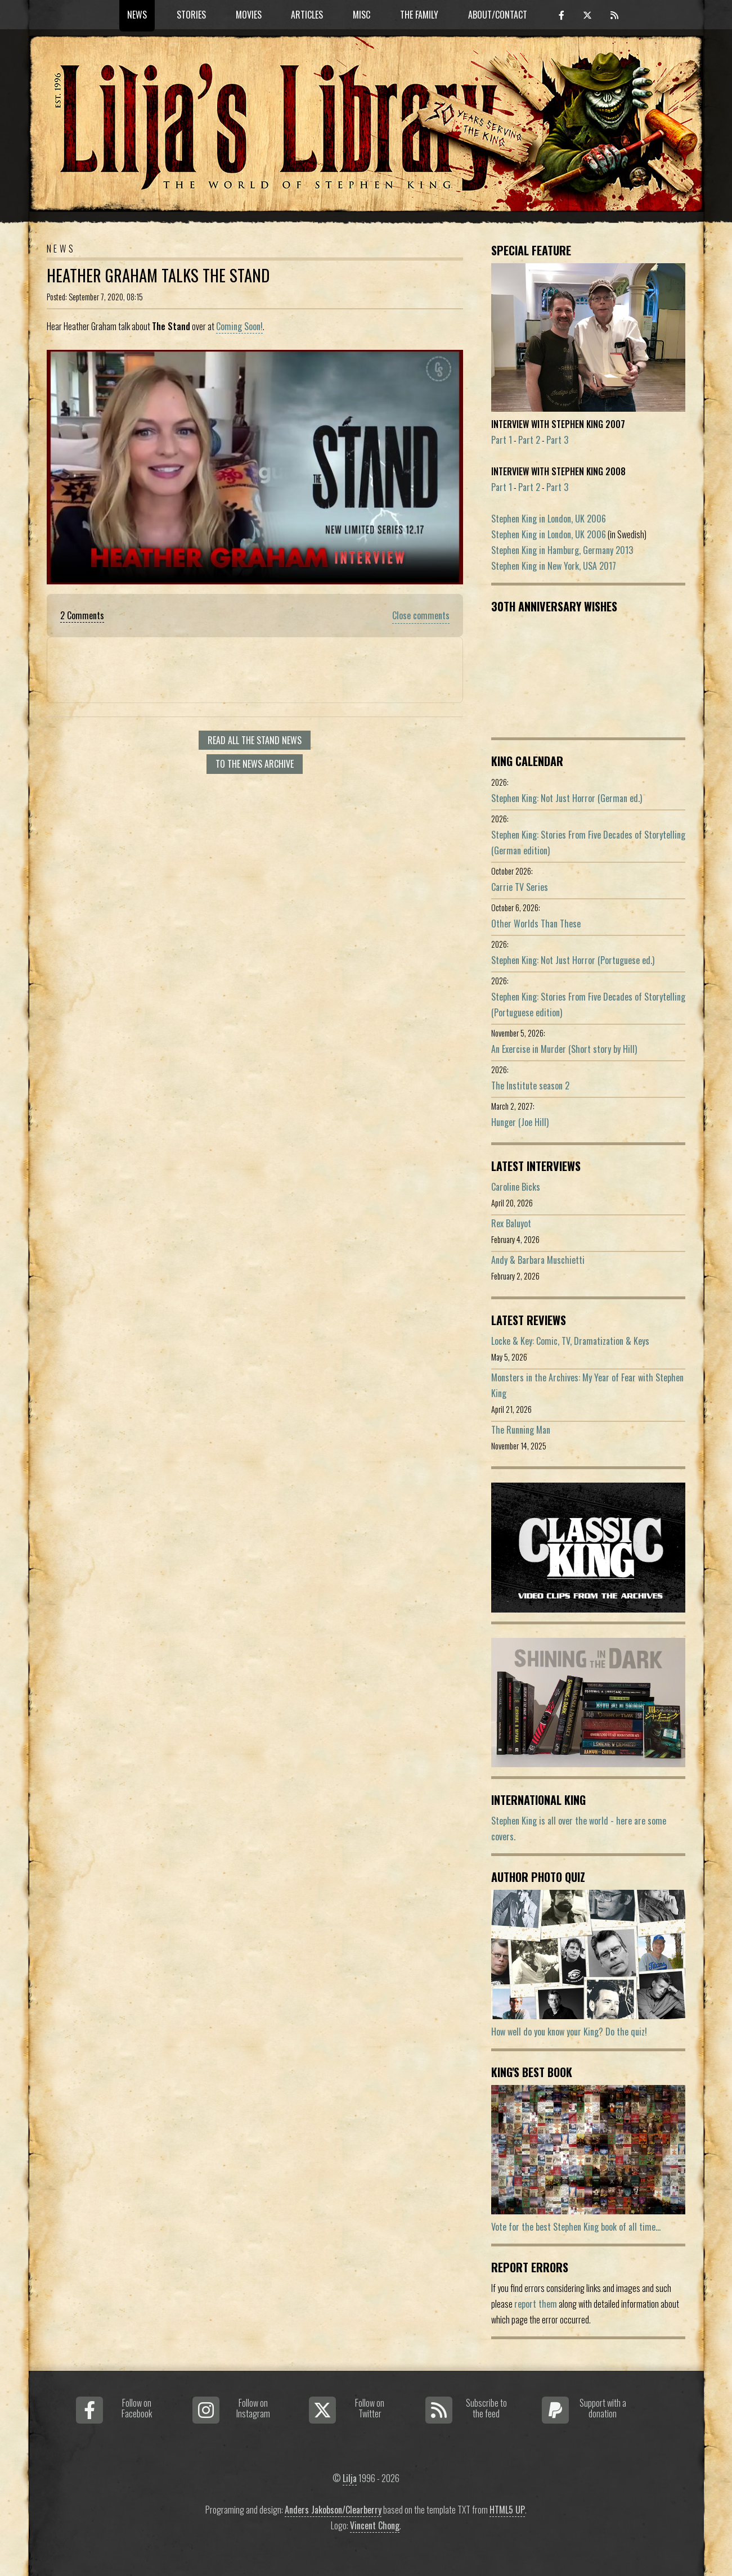 This screenshot has width=732, height=2576. Describe the element at coordinates (572, 960) in the screenshot. I see `Stephen King: Not Just Horror (Portuguese ed.)` at that location.